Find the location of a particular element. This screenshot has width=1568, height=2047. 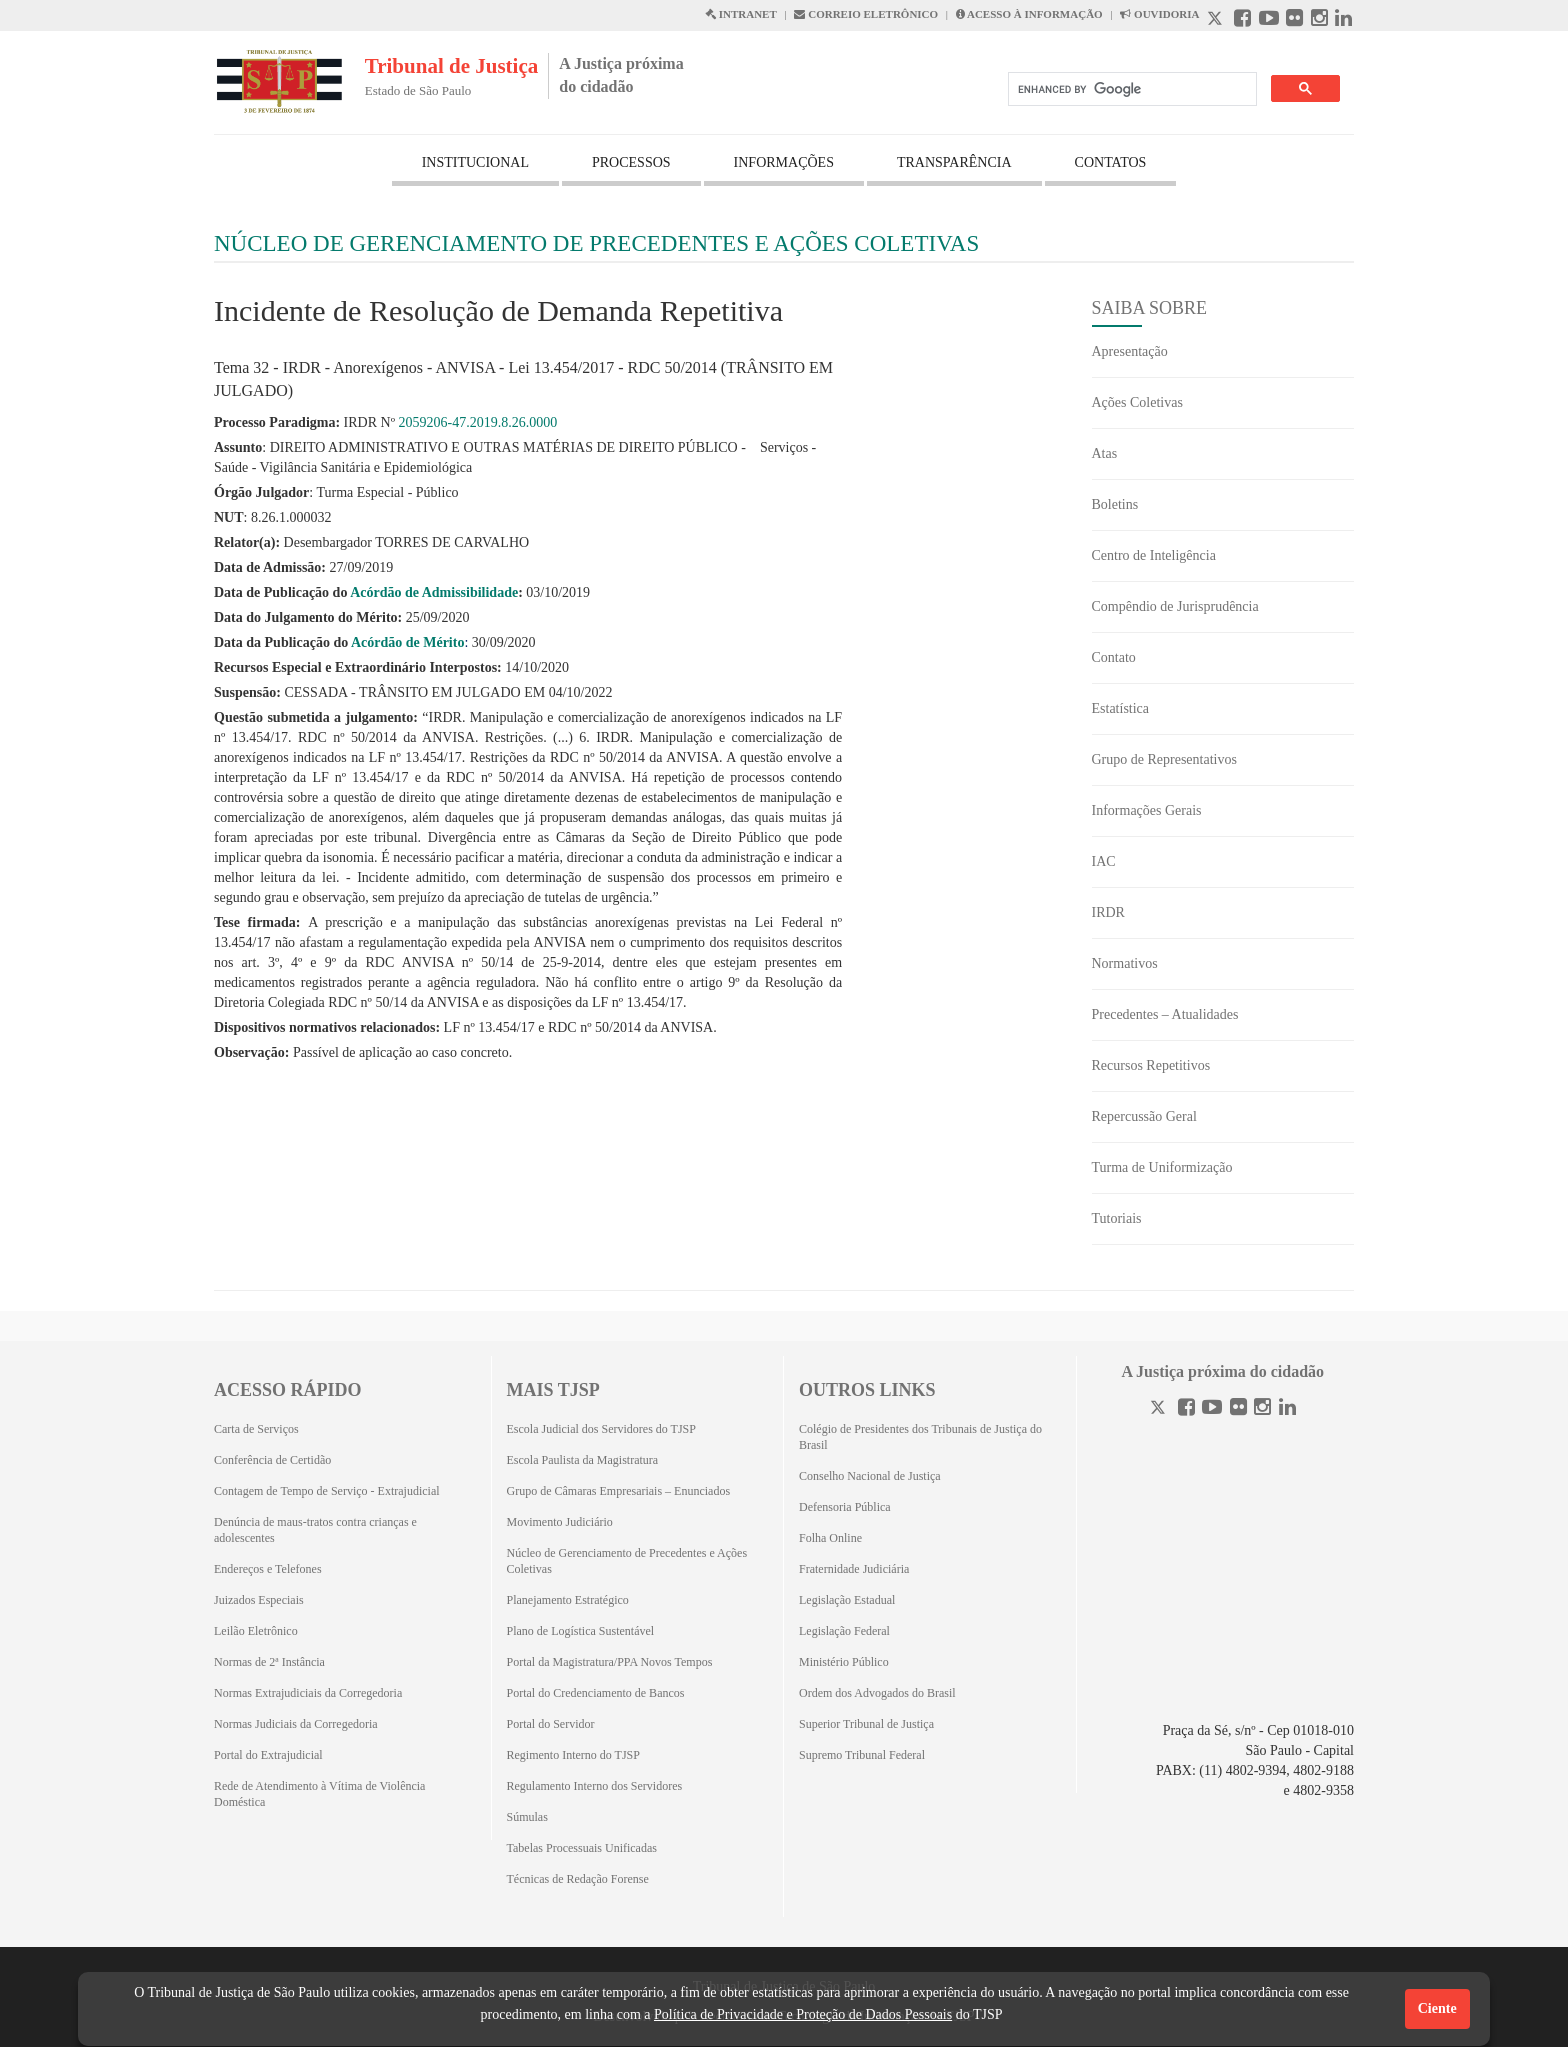

Acórdão de Mérito is located at coordinates (408, 642).